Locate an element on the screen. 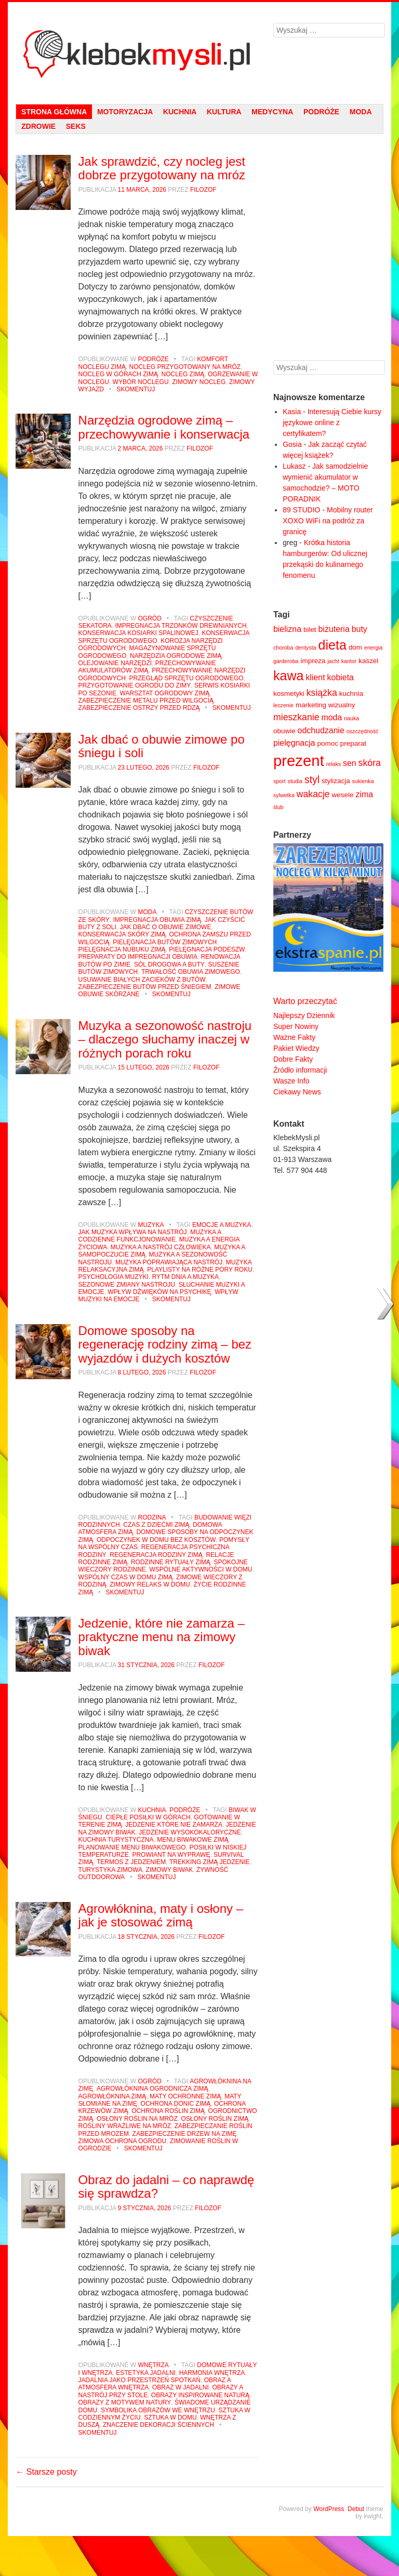 This screenshot has height=2576, width=399. bielizna [bielizna (6 elementów)] is located at coordinates (287, 629).